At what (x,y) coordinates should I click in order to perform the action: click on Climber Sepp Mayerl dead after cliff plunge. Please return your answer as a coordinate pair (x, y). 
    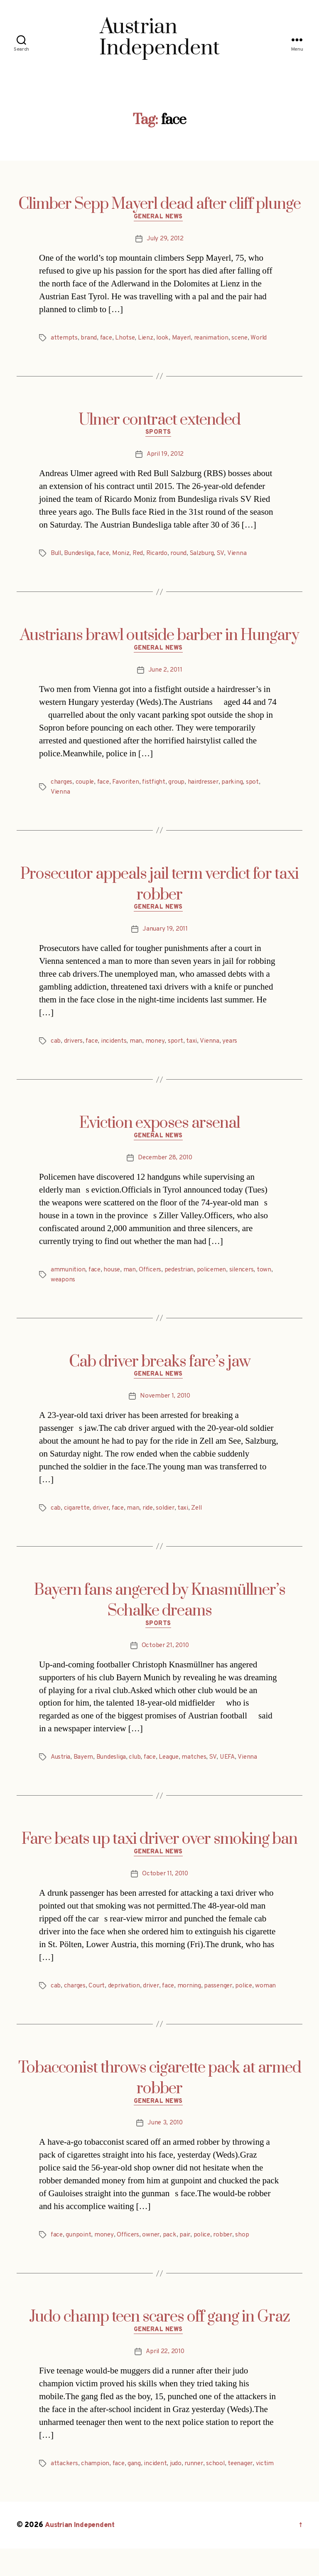
    Looking at the image, I should click on (159, 204).